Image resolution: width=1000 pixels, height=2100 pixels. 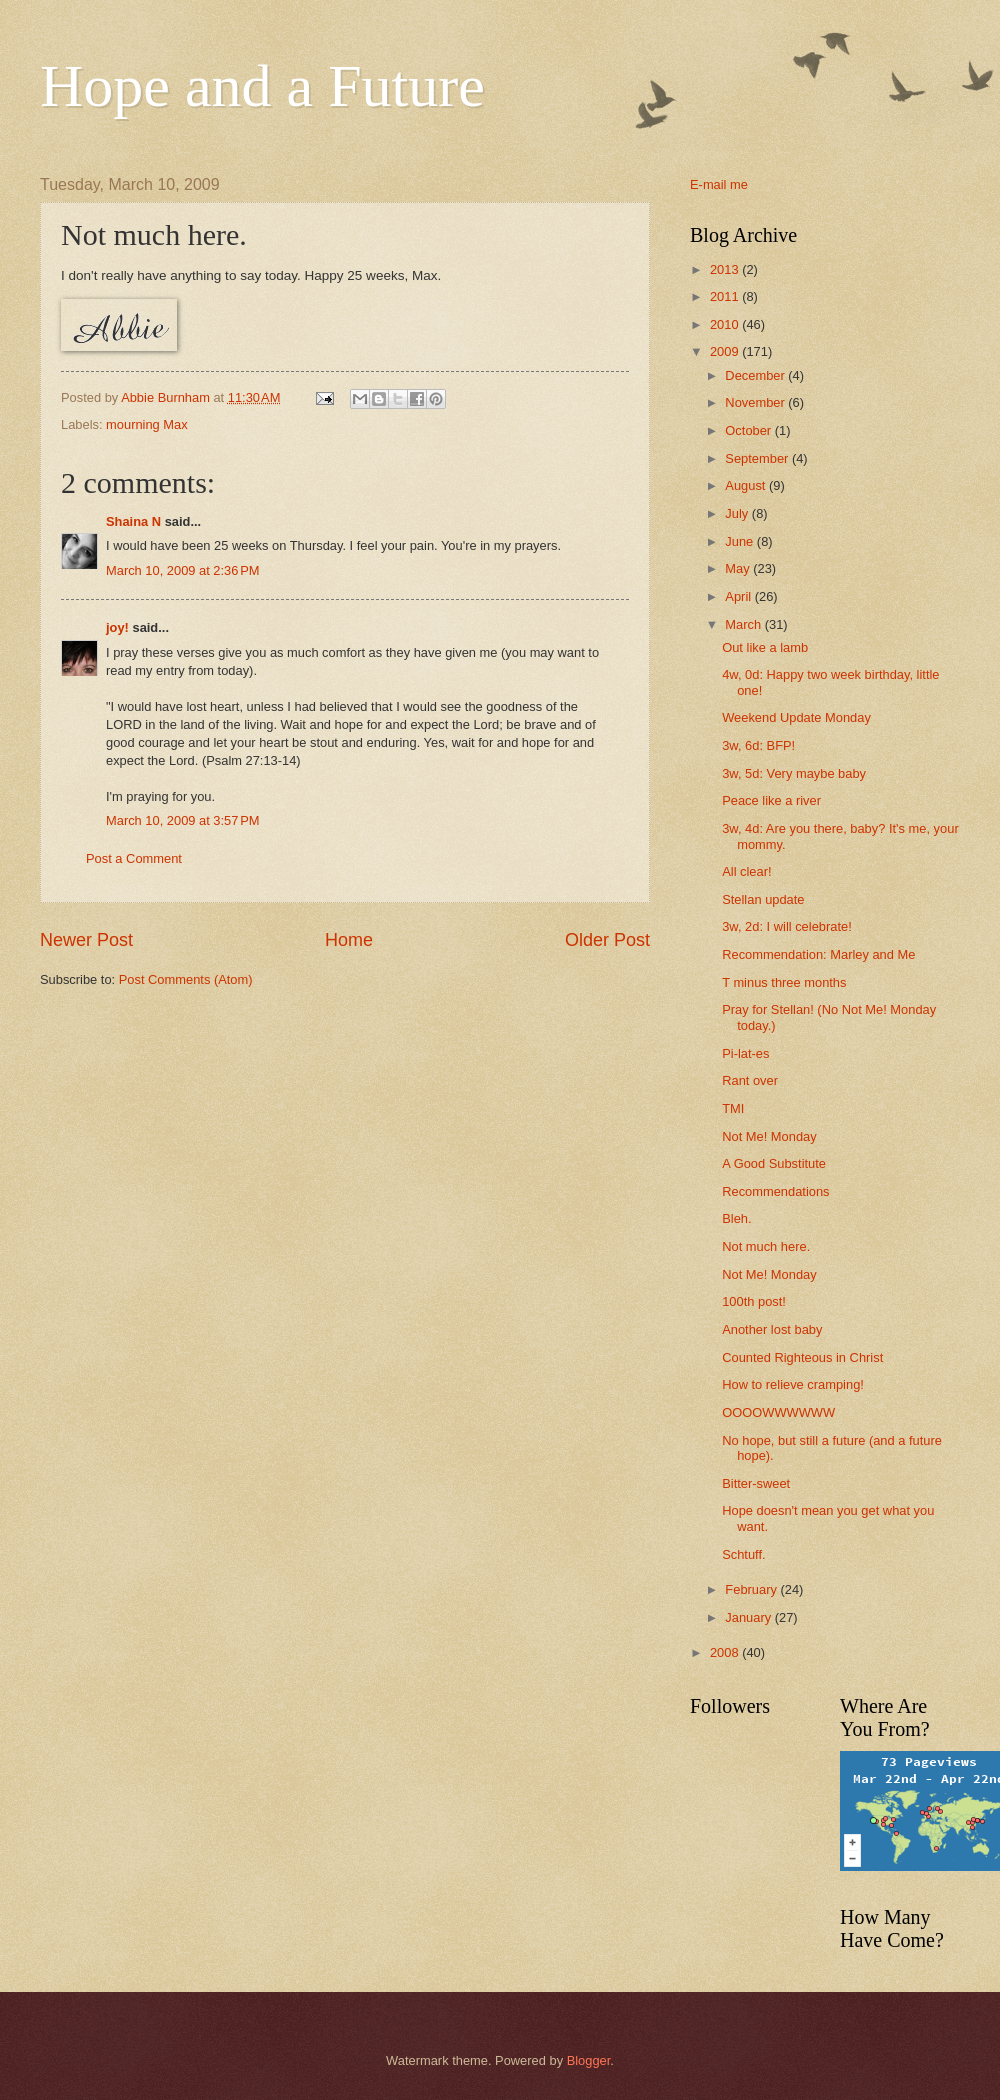 I want to click on Bitter-sweet, so click(x=756, y=1483).